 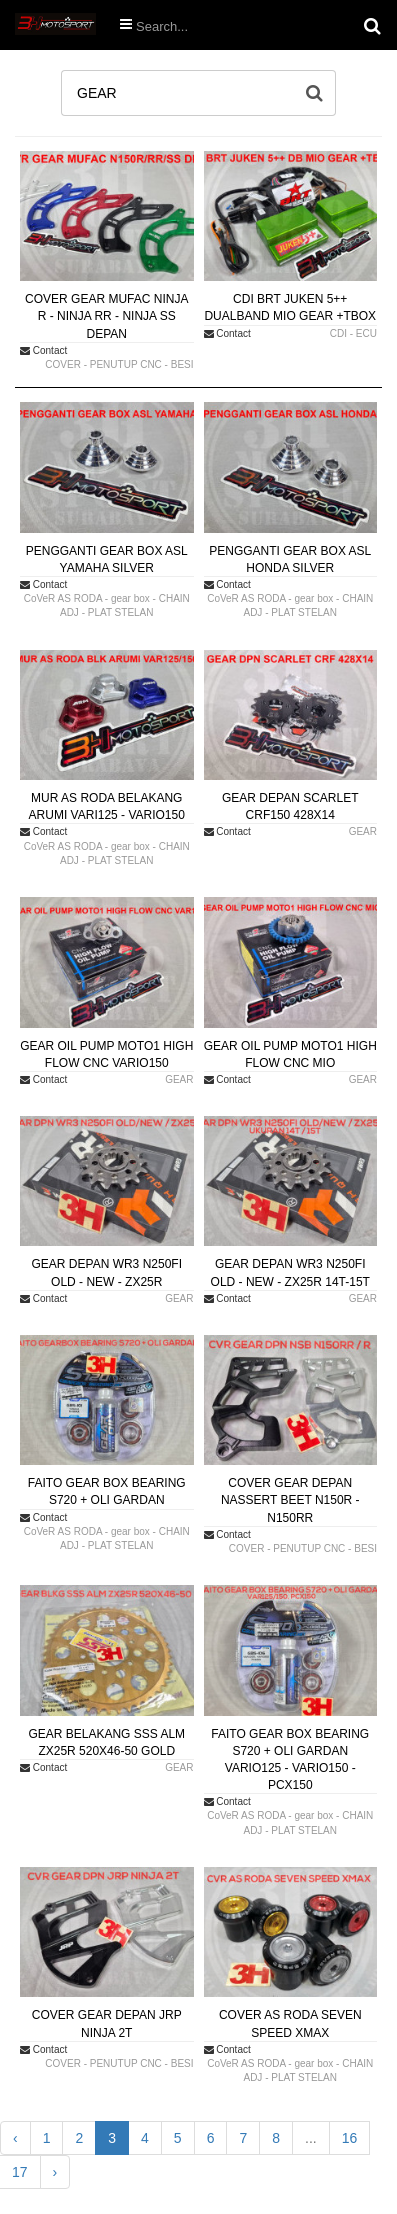 What do you see at coordinates (350, 2138) in the screenshot?
I see `16` at bounding box center [350, 2138].